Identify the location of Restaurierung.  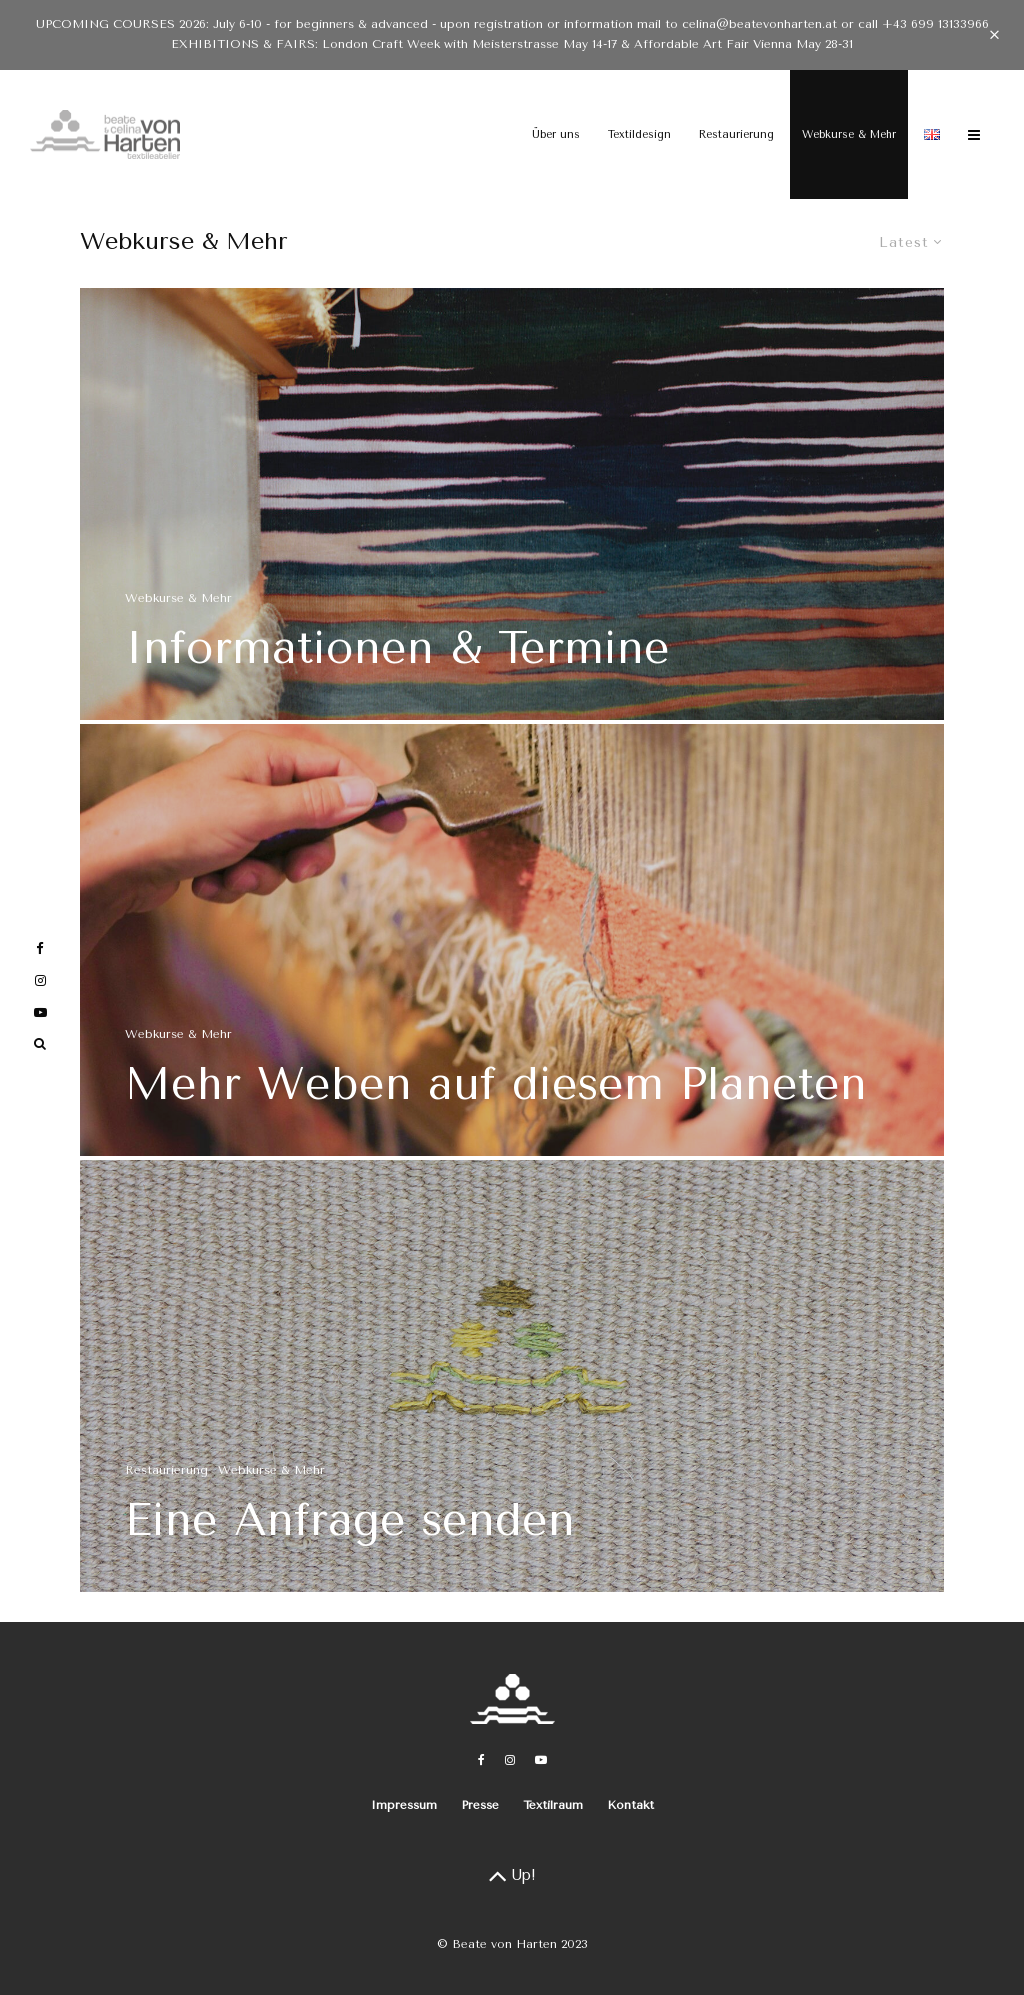
(736, 134).